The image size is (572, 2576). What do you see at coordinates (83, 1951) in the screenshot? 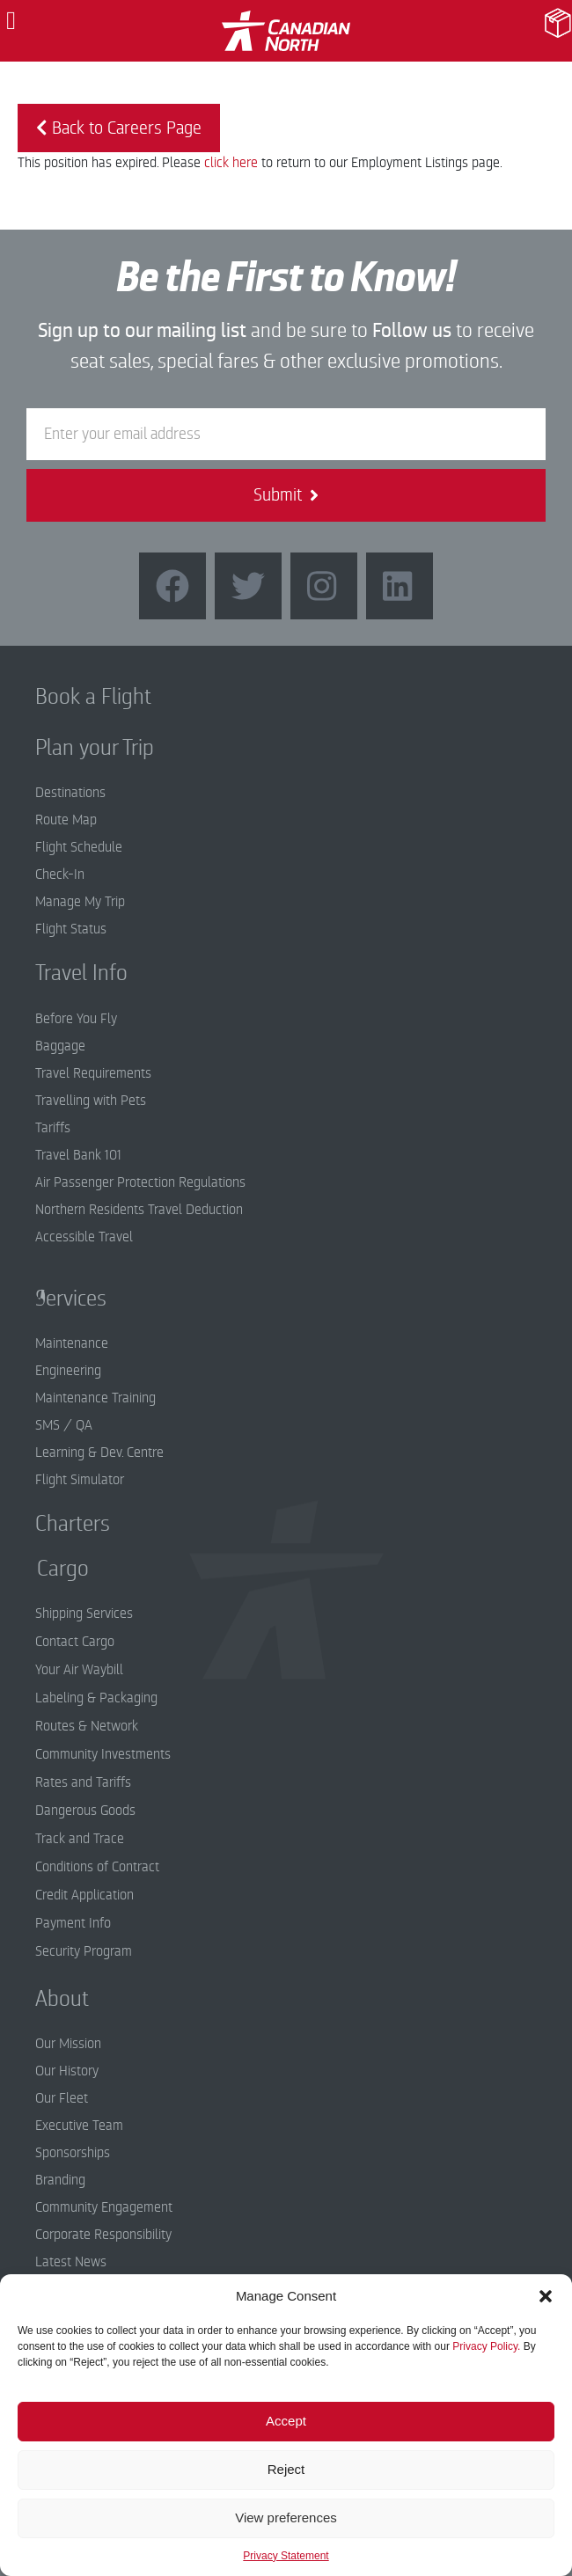
I see `Security Program` at bounding box center [83, 1951].